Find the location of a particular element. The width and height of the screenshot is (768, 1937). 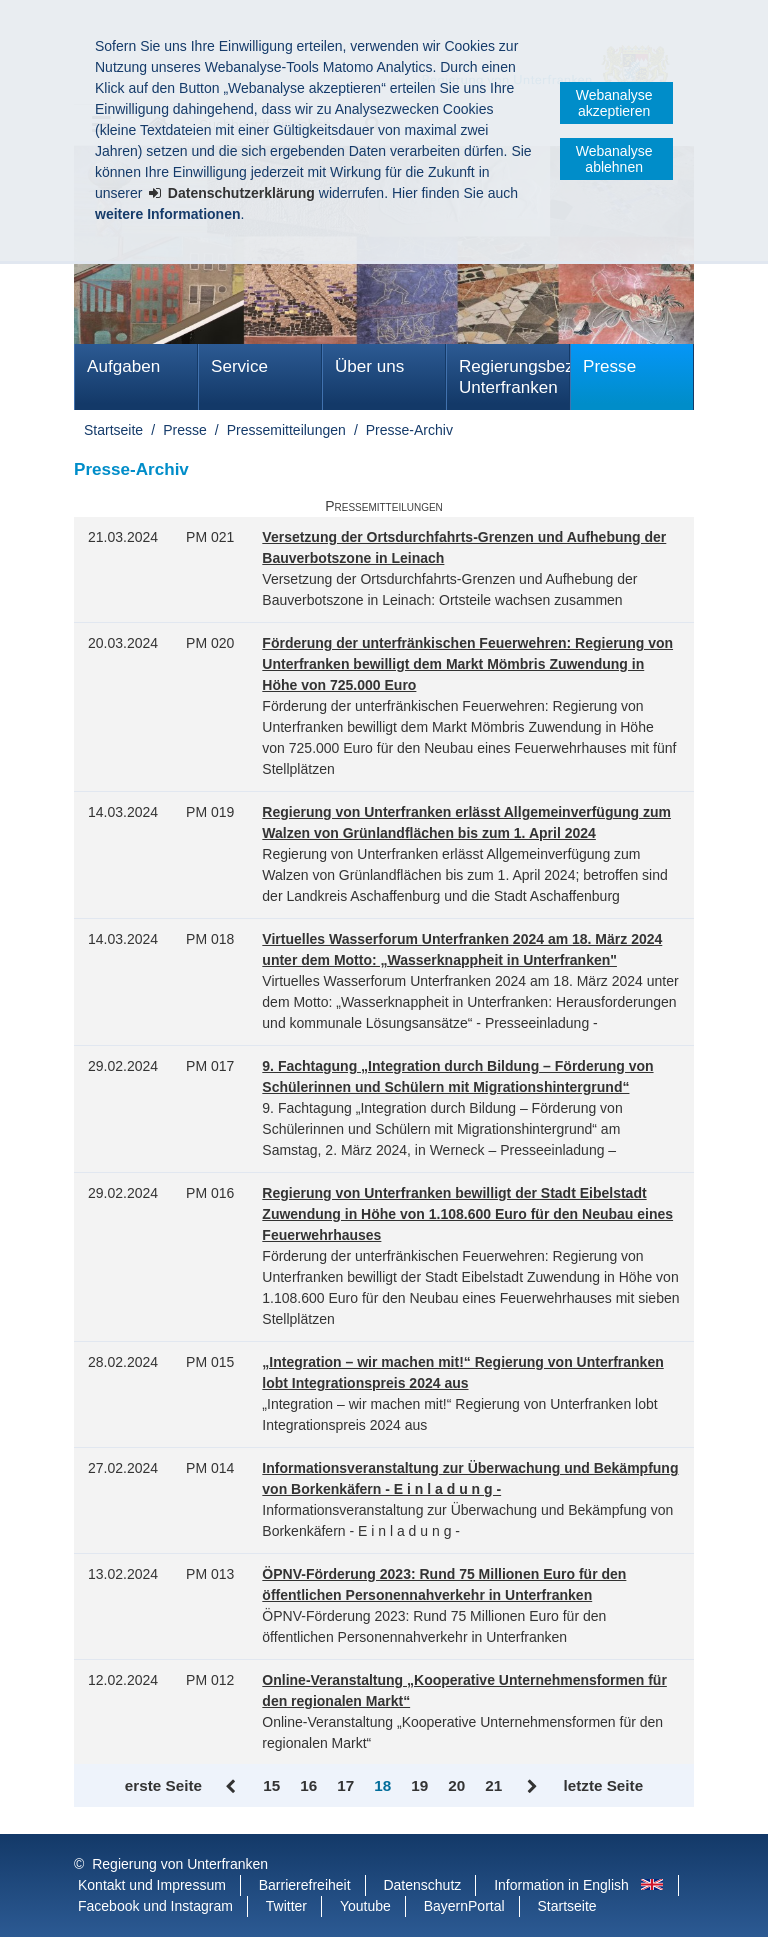

Webanalyse akzeptieren is located at coordinates (614, 103).